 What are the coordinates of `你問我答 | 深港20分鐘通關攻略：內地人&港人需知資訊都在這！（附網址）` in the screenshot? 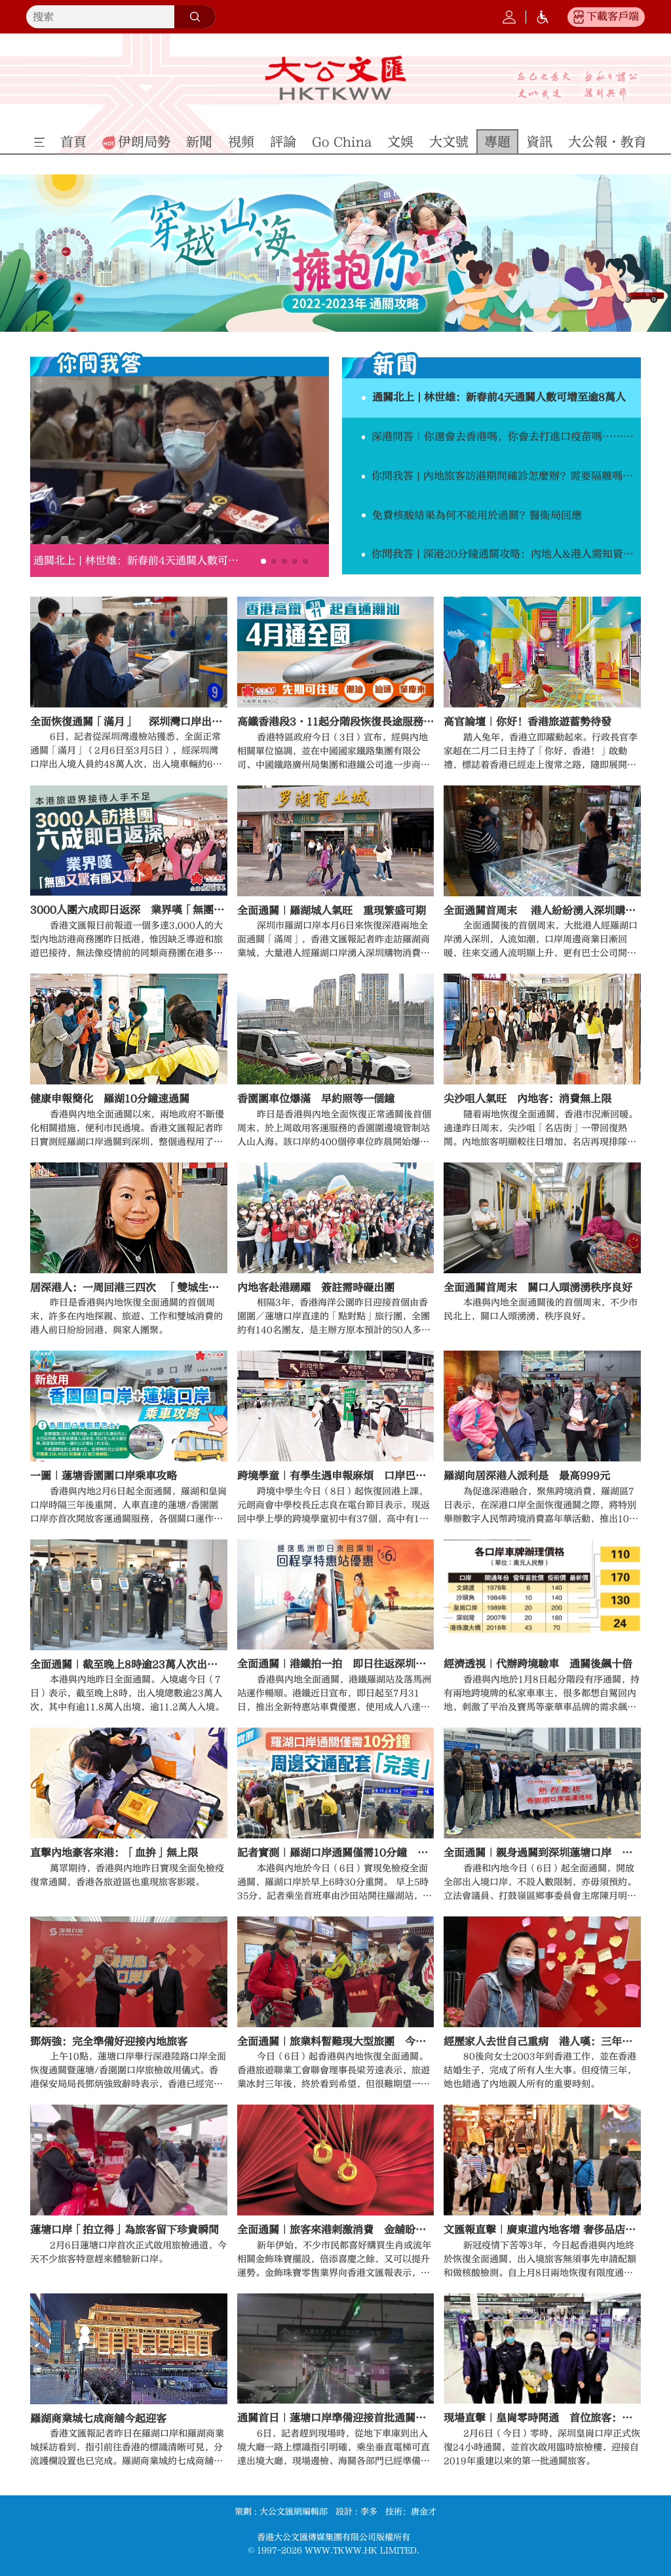 It's located at (506, 554).